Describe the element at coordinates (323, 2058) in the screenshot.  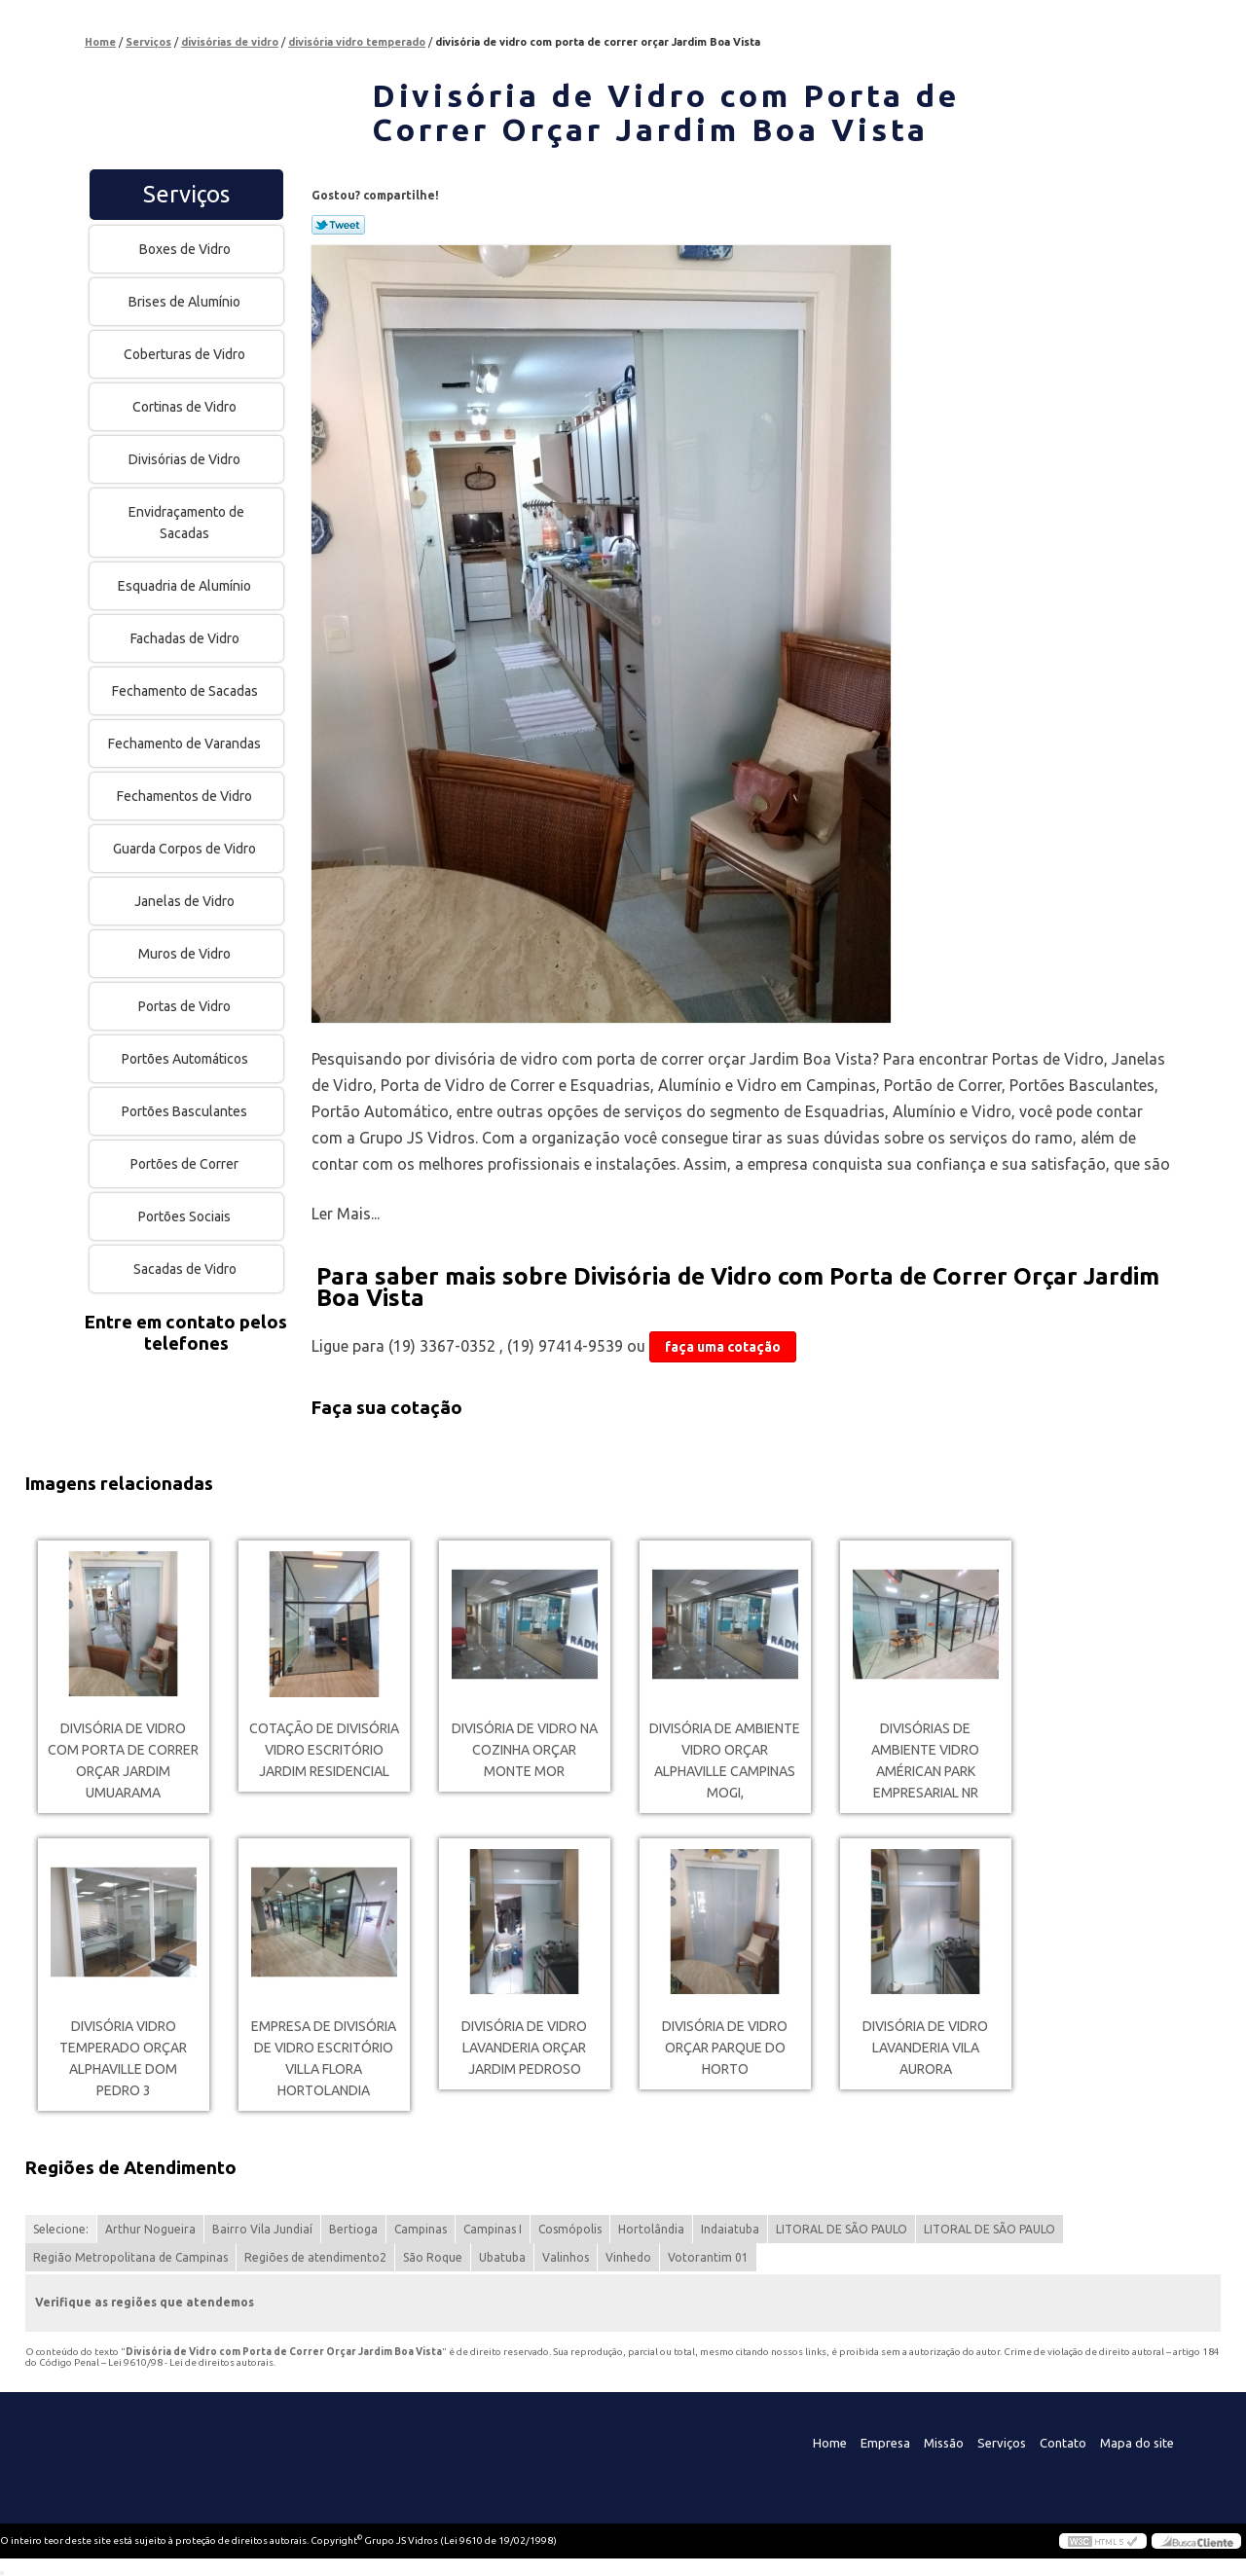
I see `empresa de divisória de vidro escritório Villa Flora Hortolandia` at that location.